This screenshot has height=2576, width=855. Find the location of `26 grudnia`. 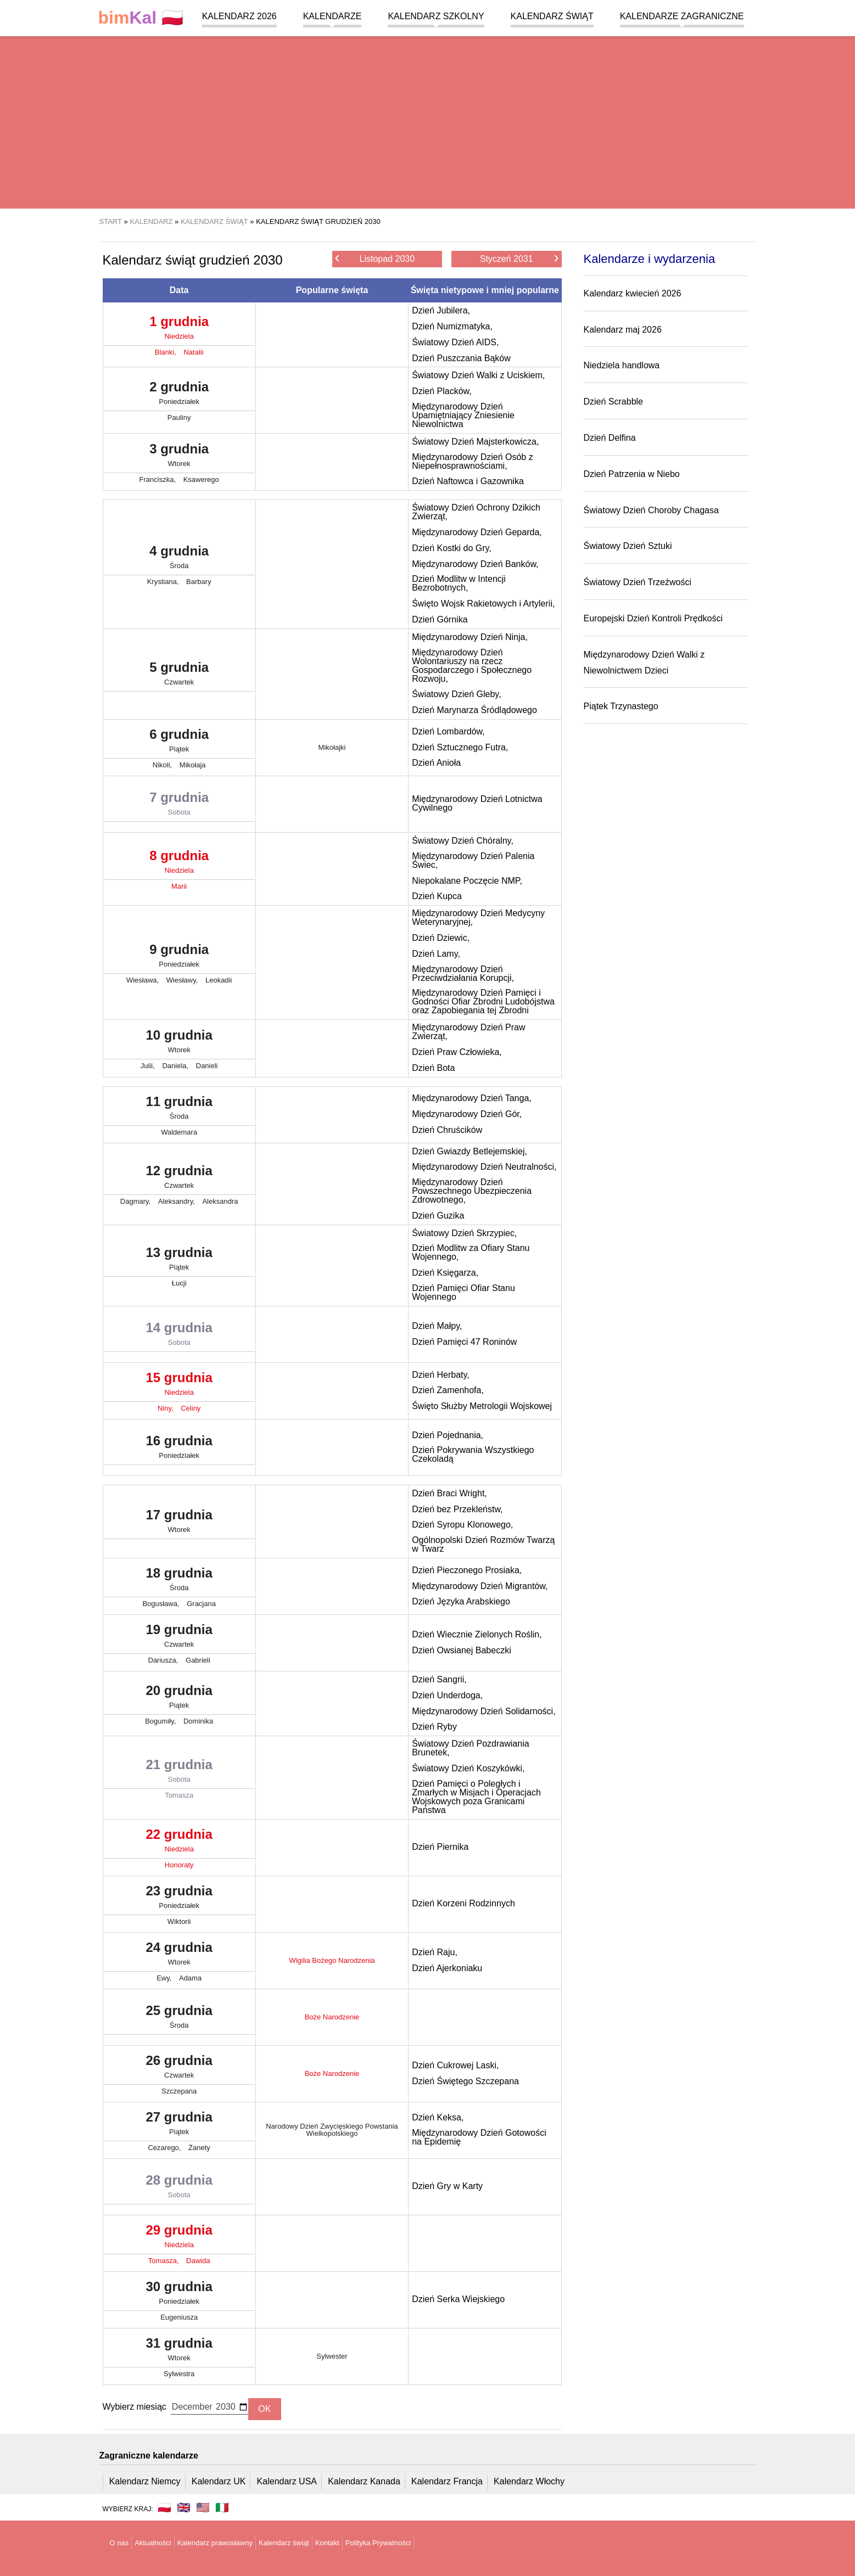

26 grudnia is located at coordinates (179, 2069).